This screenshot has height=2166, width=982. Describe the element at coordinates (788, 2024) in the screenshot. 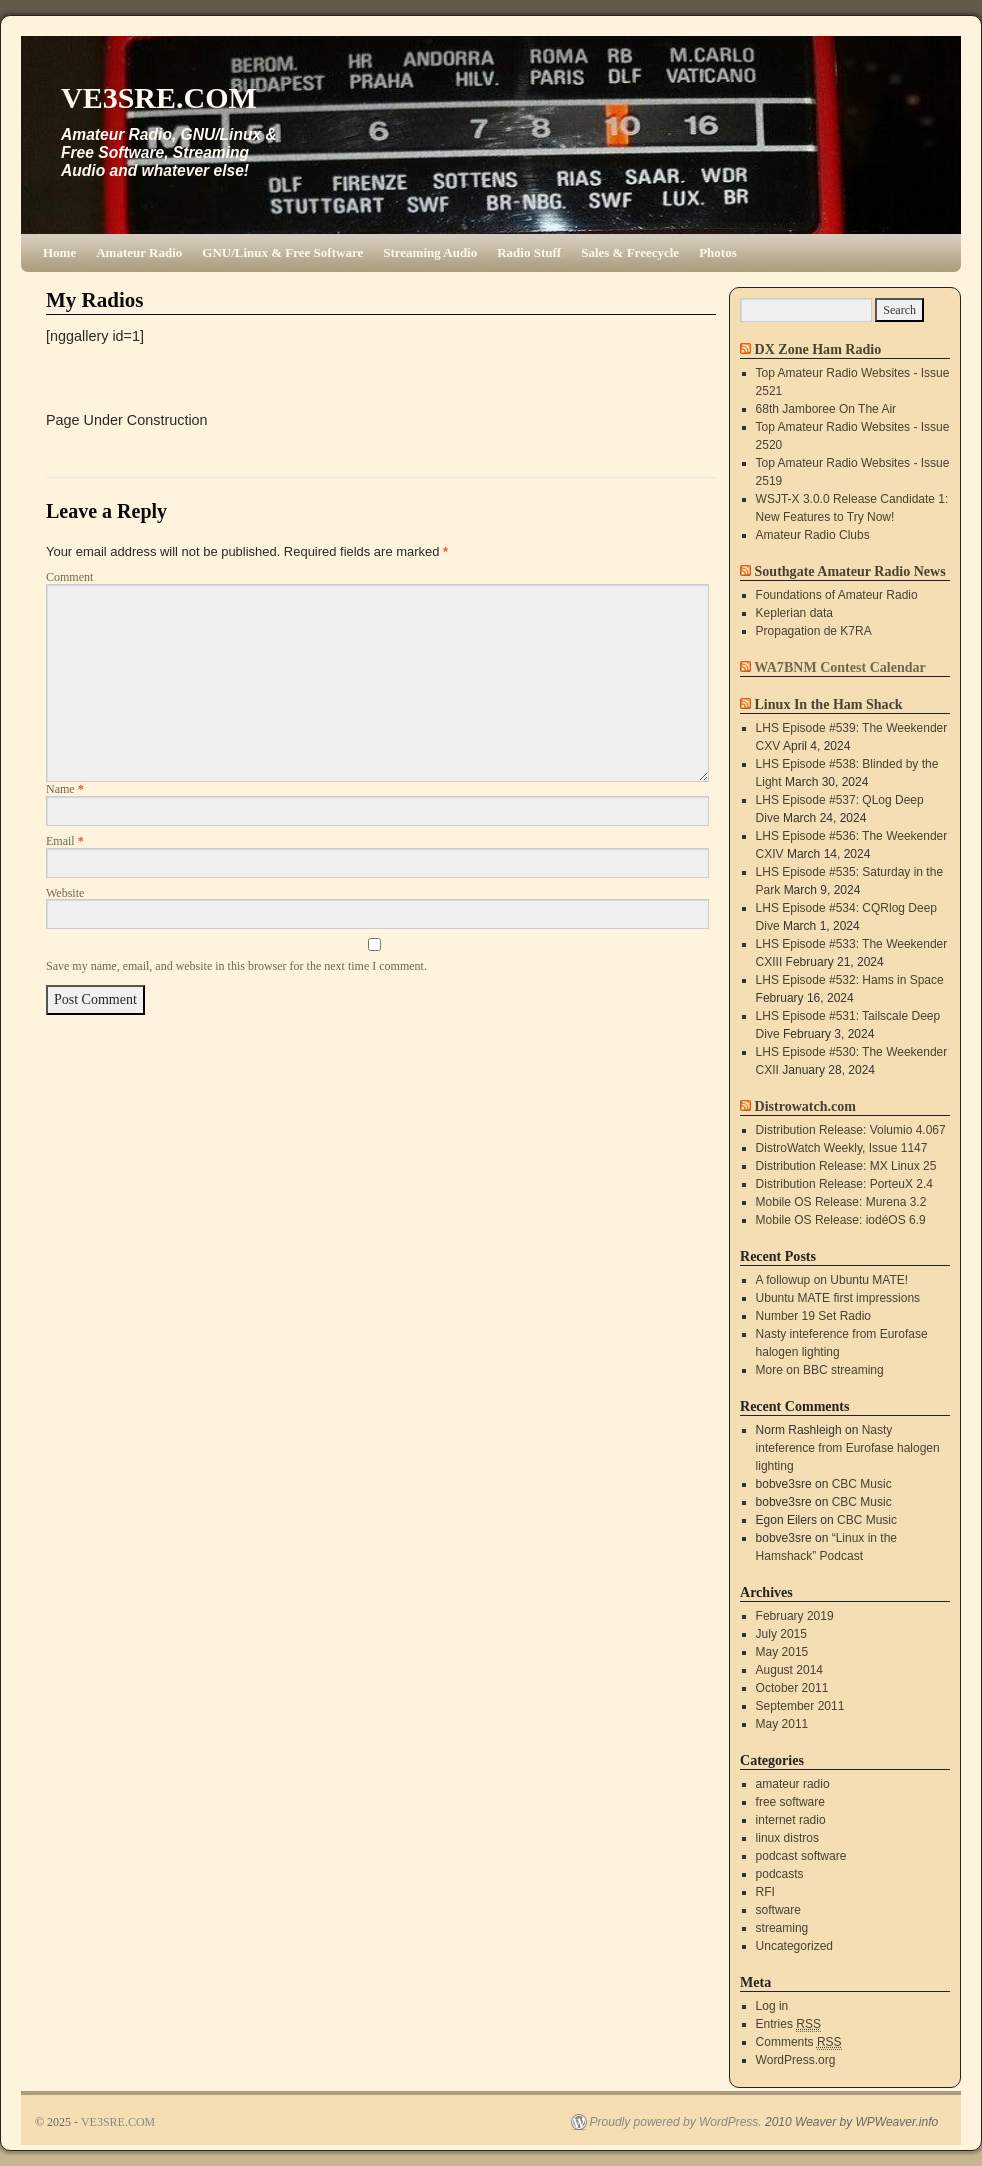

I see `Entries` at that location.